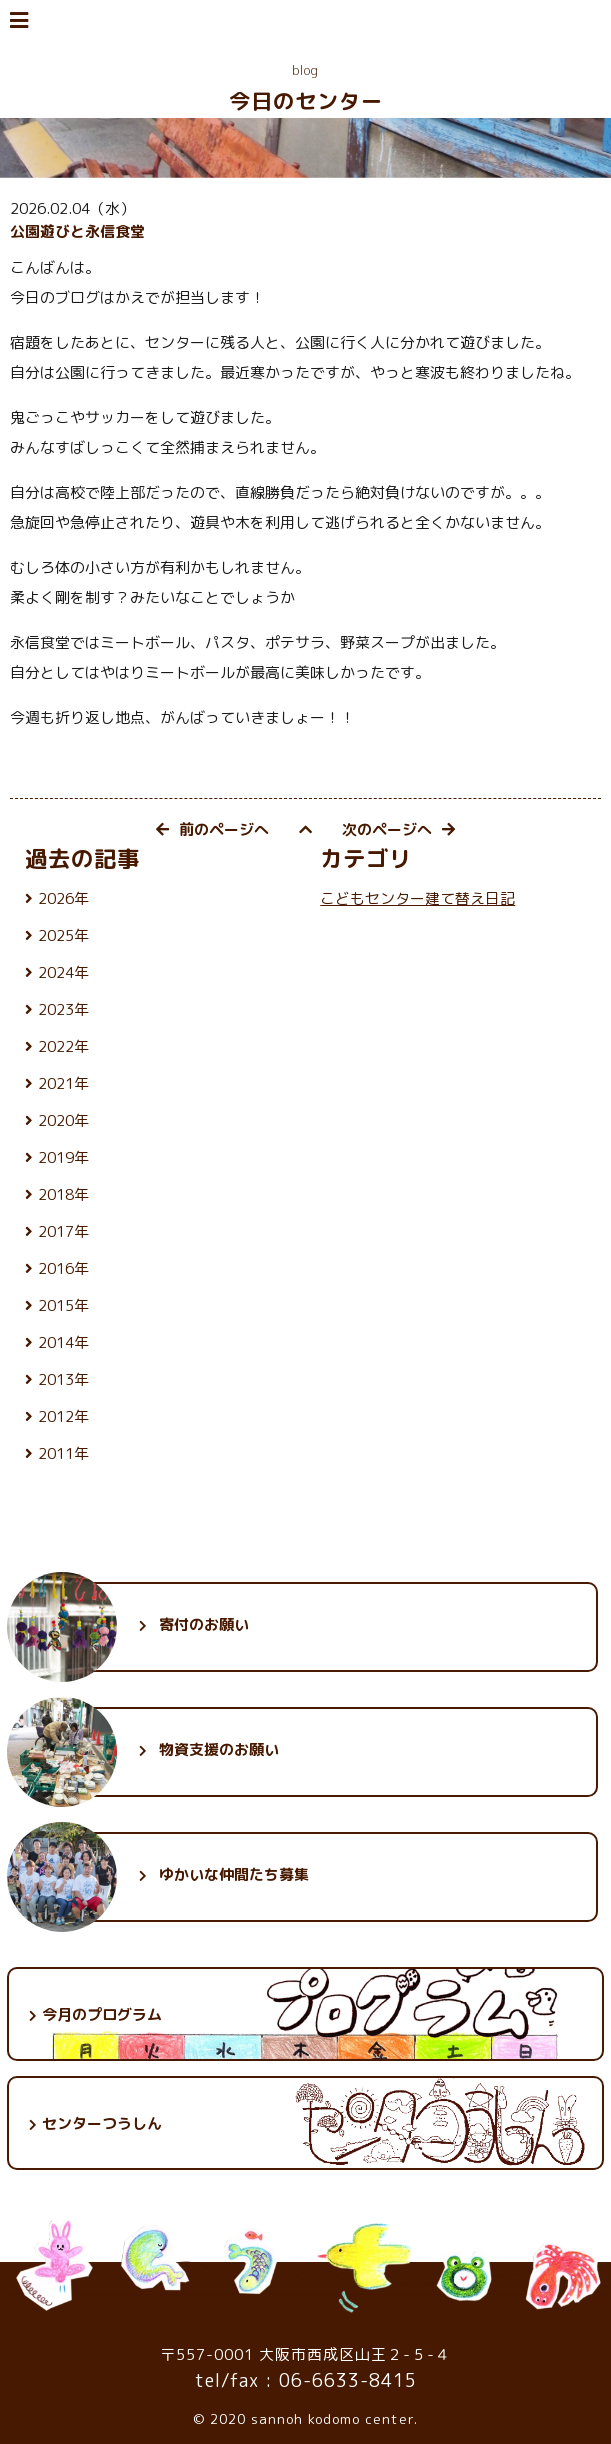  I want to click on 次のページへ, so click(398, 829).